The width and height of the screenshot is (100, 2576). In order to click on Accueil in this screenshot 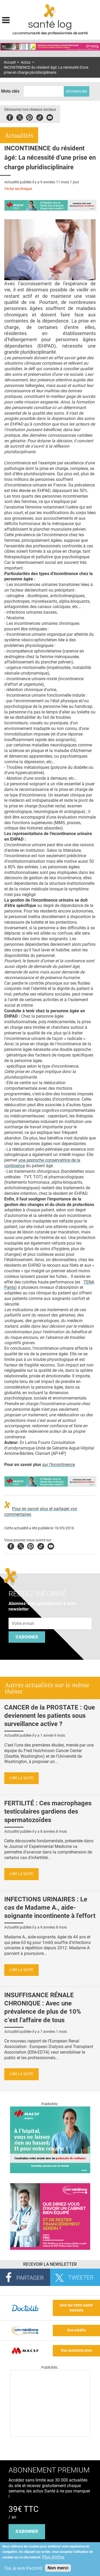, I will do `click(9, 62)`.